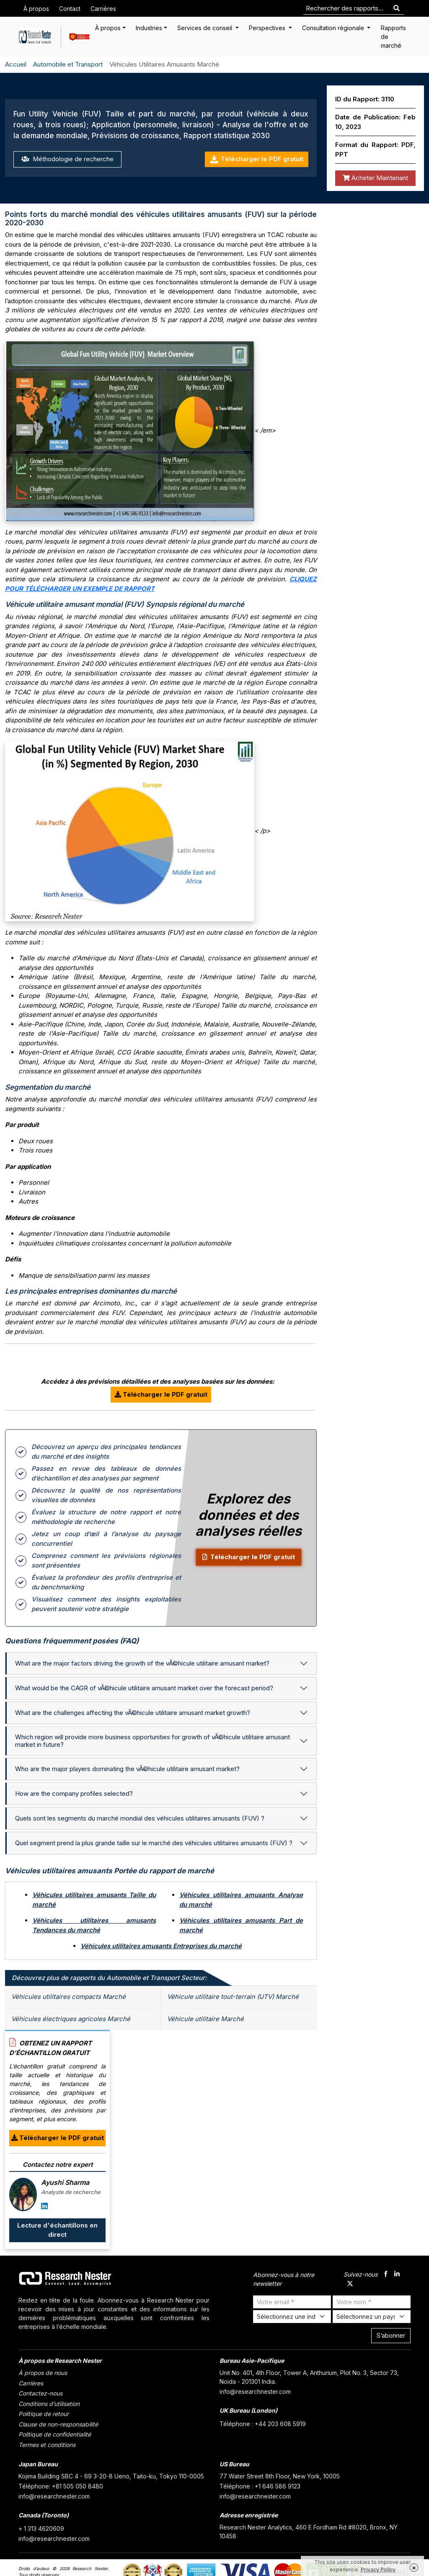 Image resolution: width=429 pixels, height=2576 pixels. What do you see at coordinates (49, 2403) in the screenshot?
I see `Conditions d’utilisation` at bounding box center [49, 2403].